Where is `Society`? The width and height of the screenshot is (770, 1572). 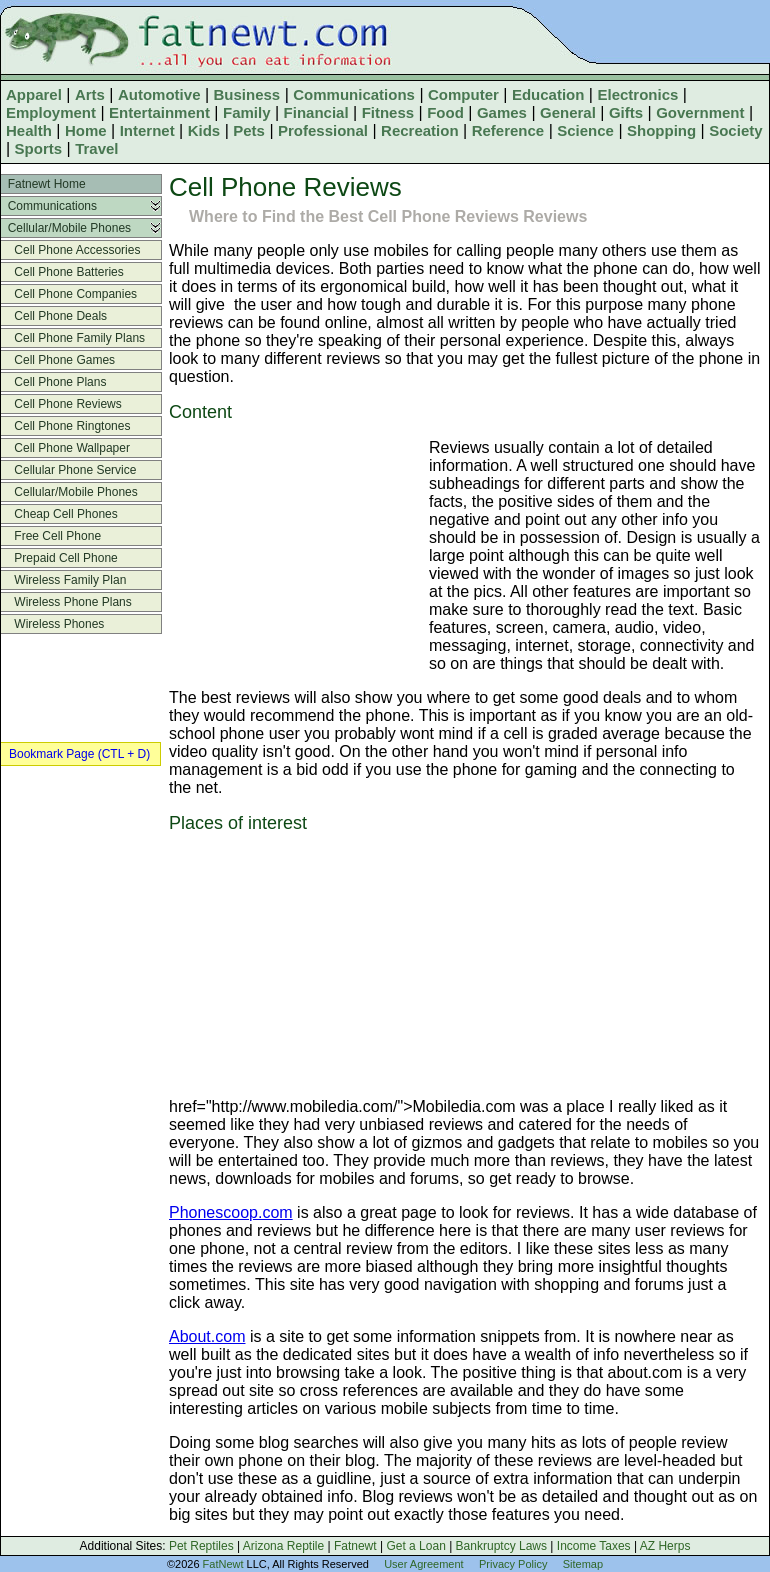
Society is located at coordinates (735, 130).